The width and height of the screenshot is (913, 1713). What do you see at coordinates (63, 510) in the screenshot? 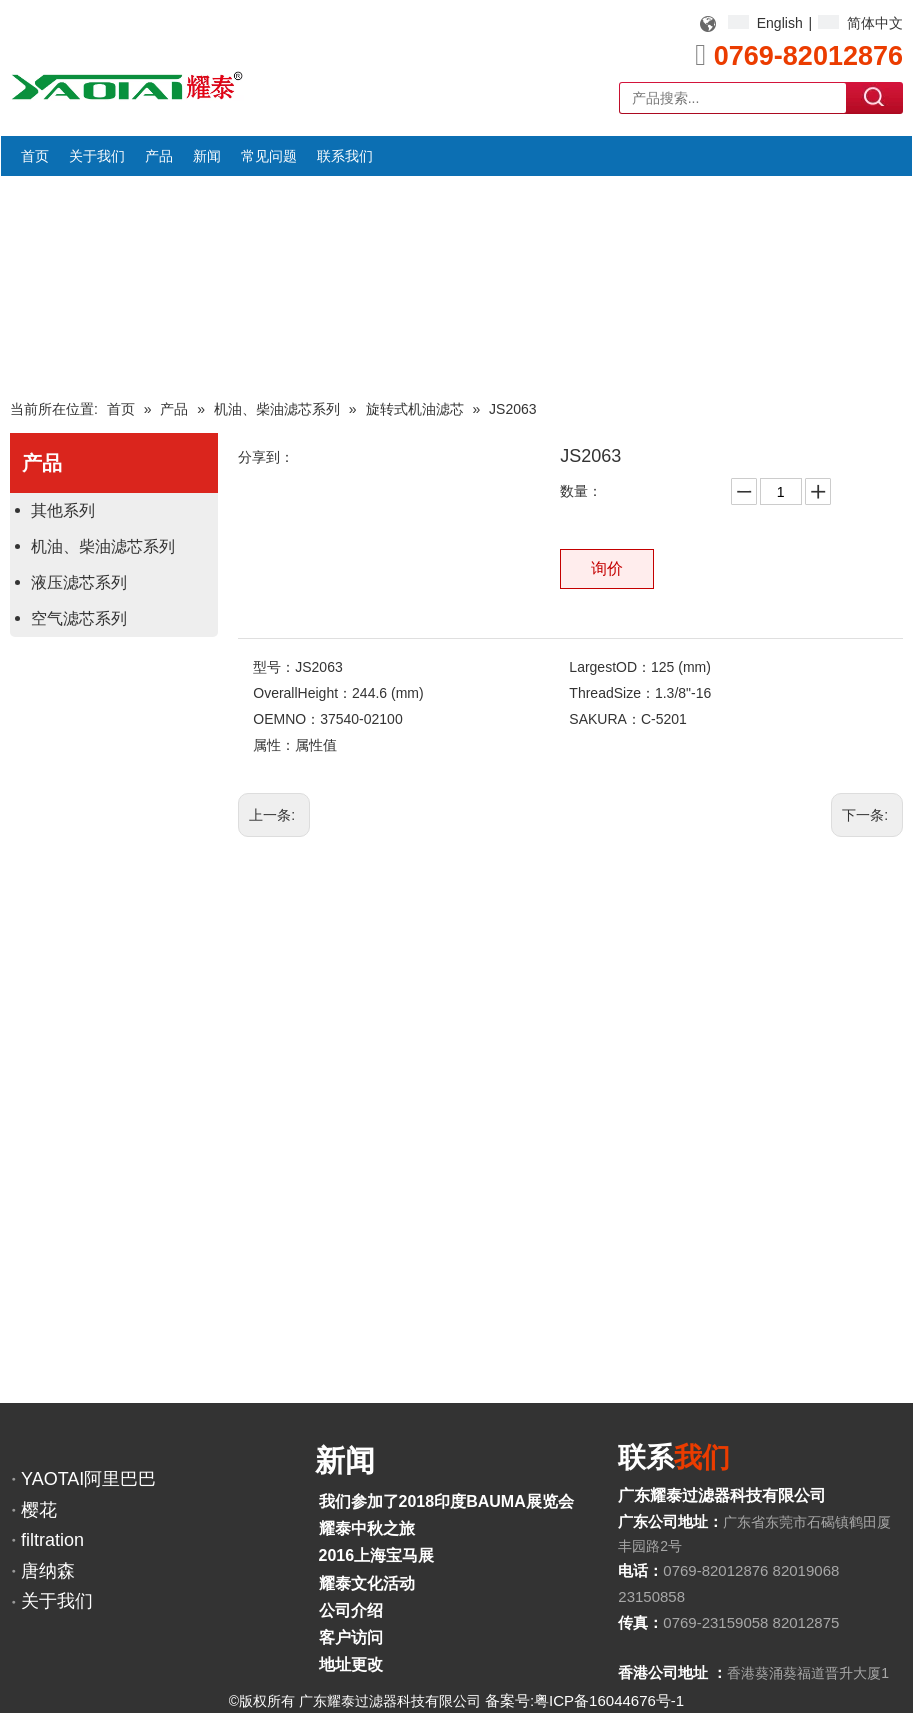
I see `其他系列` at bounding box center [63, 510].